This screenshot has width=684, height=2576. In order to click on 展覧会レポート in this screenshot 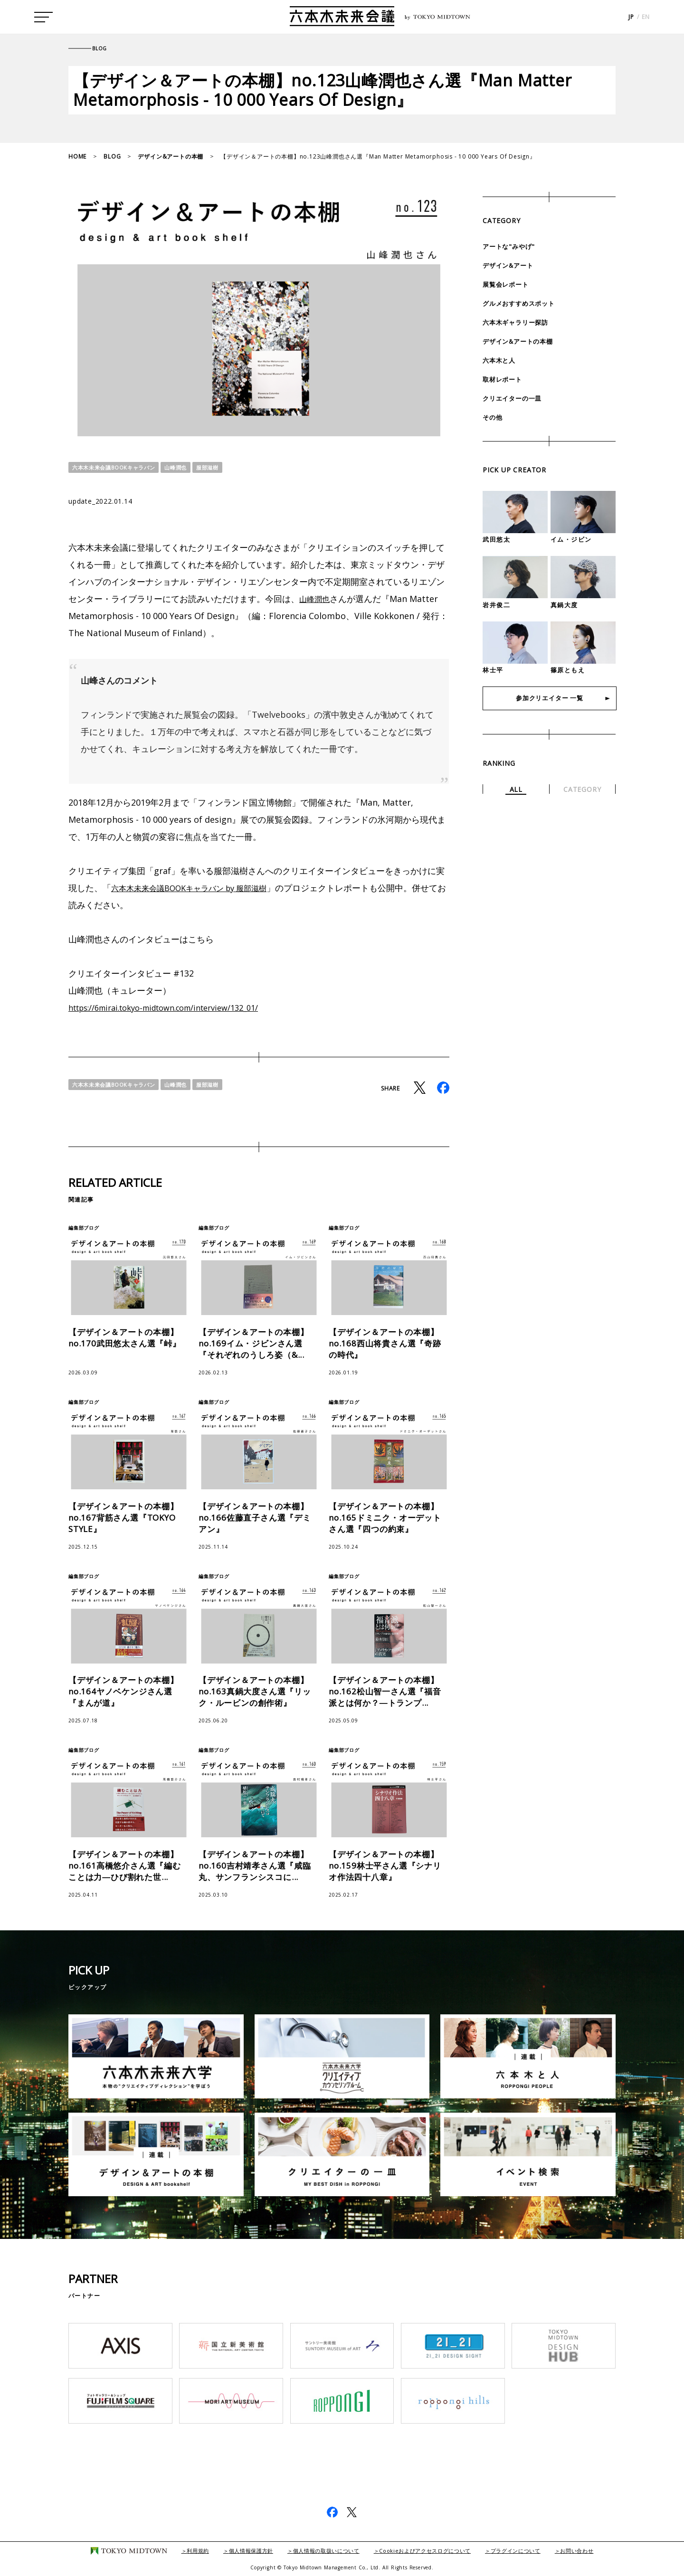, I will do `click(507, 284)`.